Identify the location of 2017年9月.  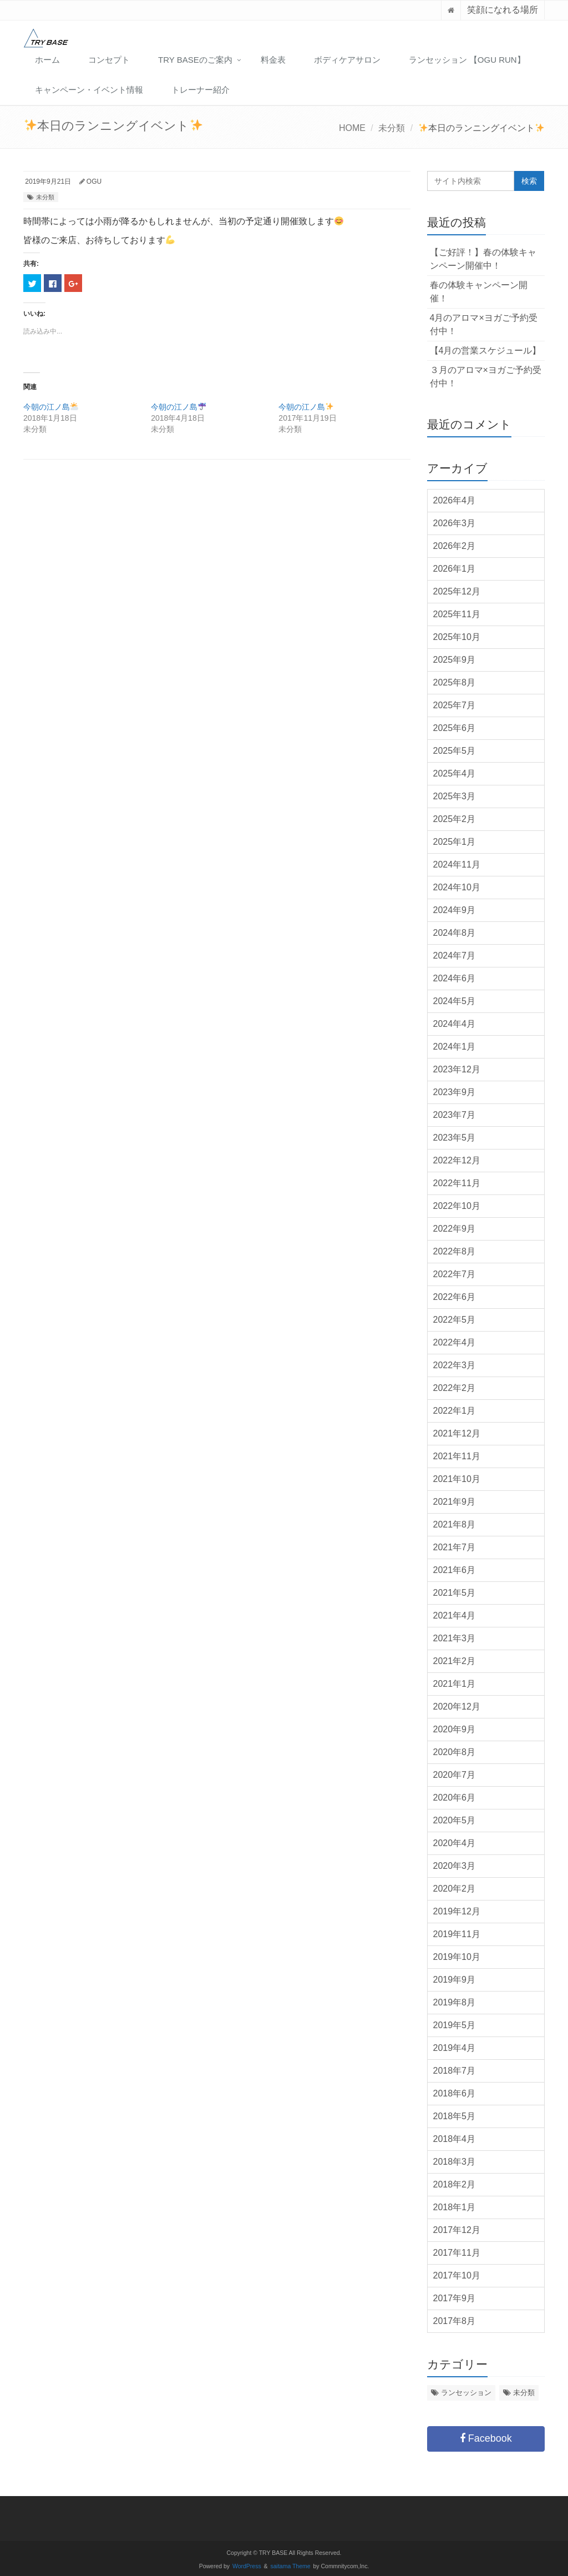
(454, 2298).